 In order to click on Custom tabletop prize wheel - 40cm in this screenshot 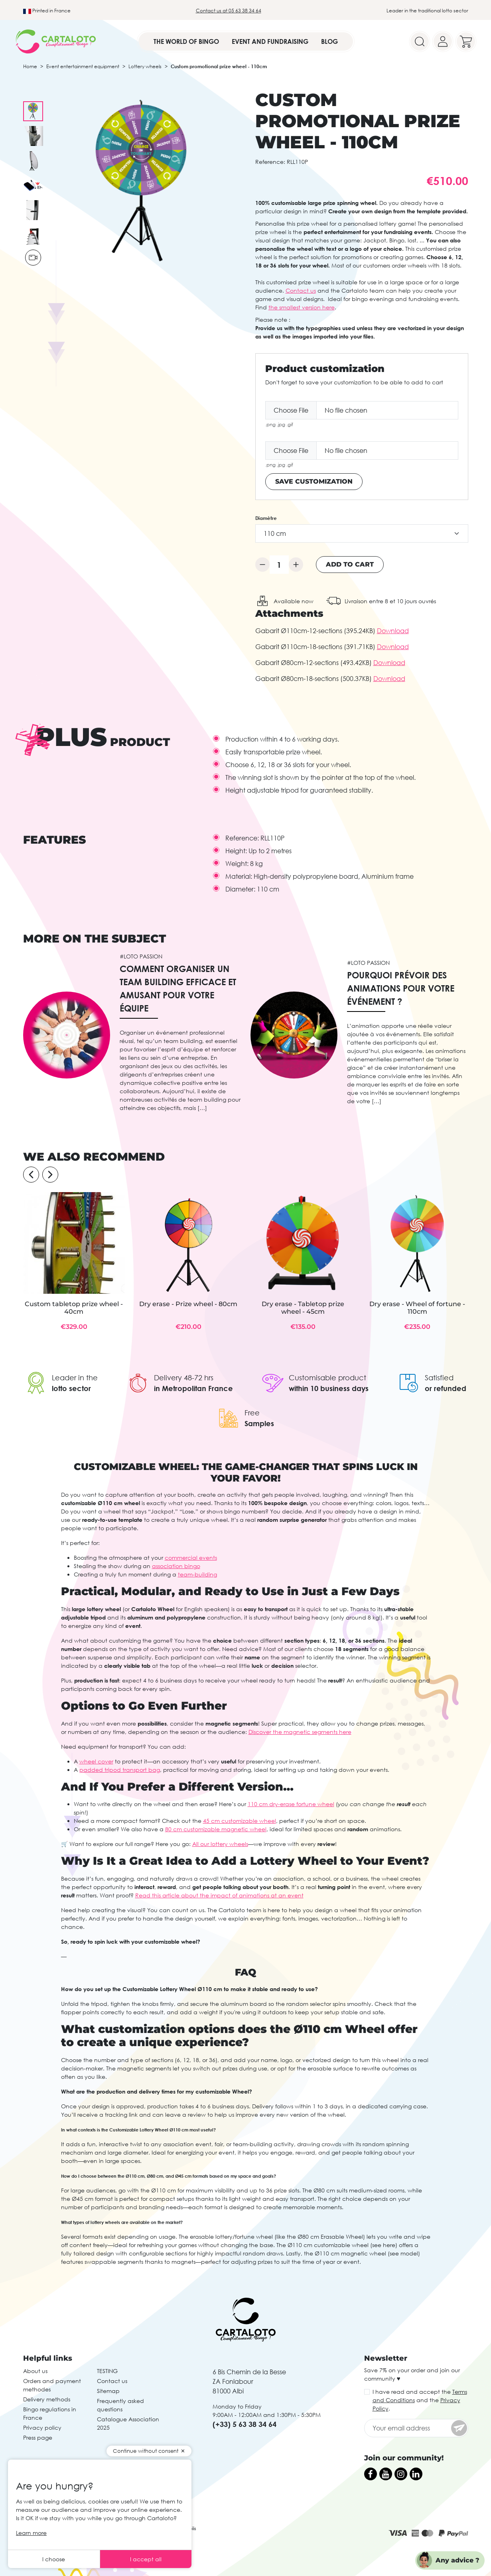, I will do `click(74, 1307)`.